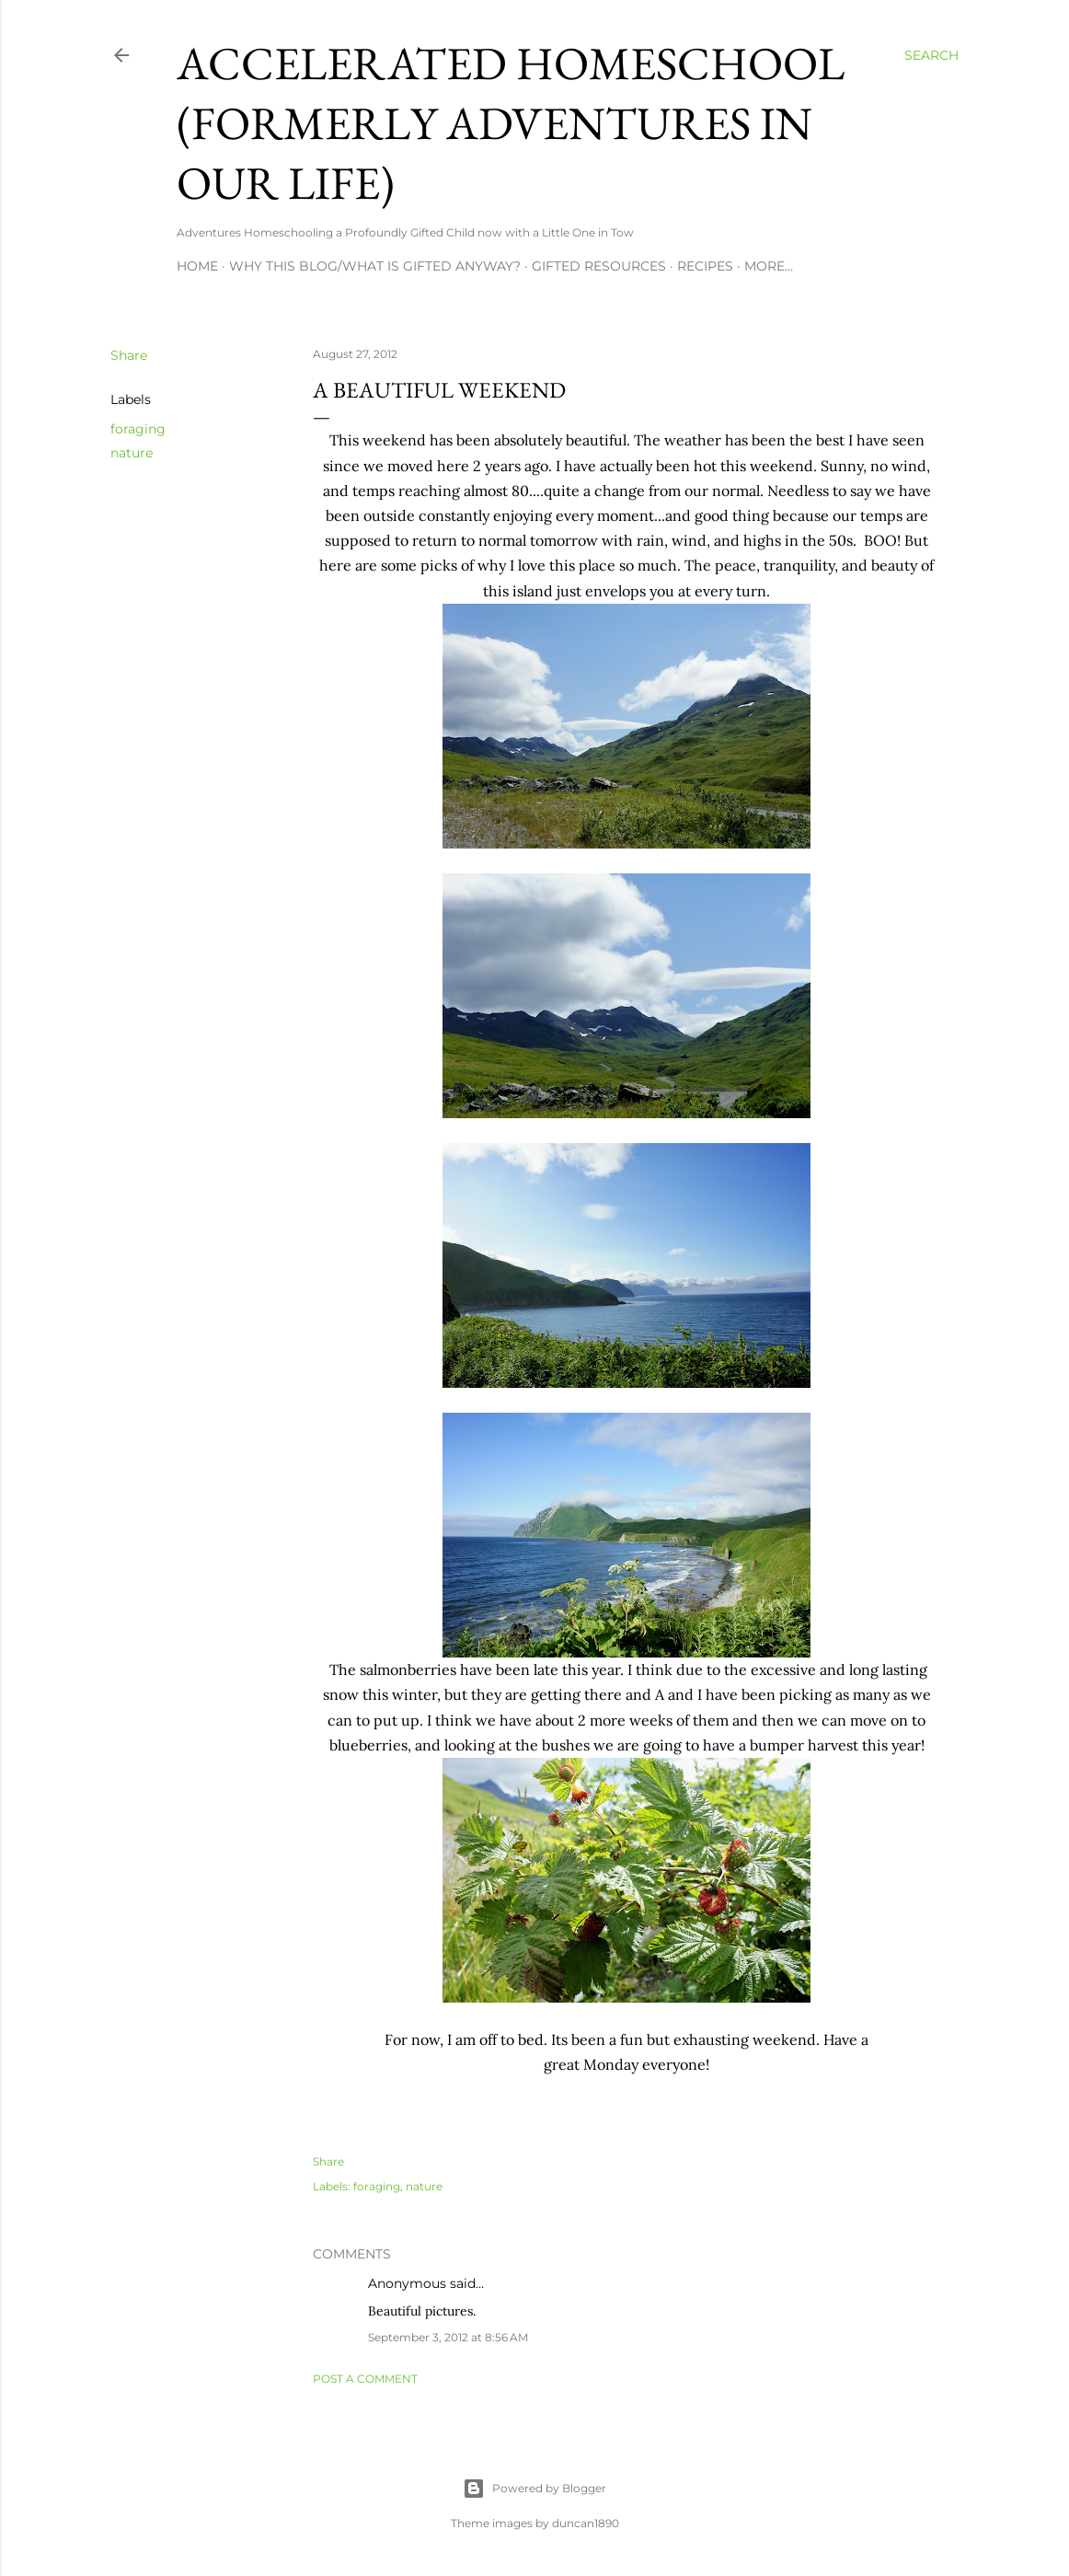 Image resolution: width=1069 pixels, height=2576 pixels. What do you see at coordinates (931, 55) in the screenshot?
I see `[Search]` at bounding box center [931, 55].